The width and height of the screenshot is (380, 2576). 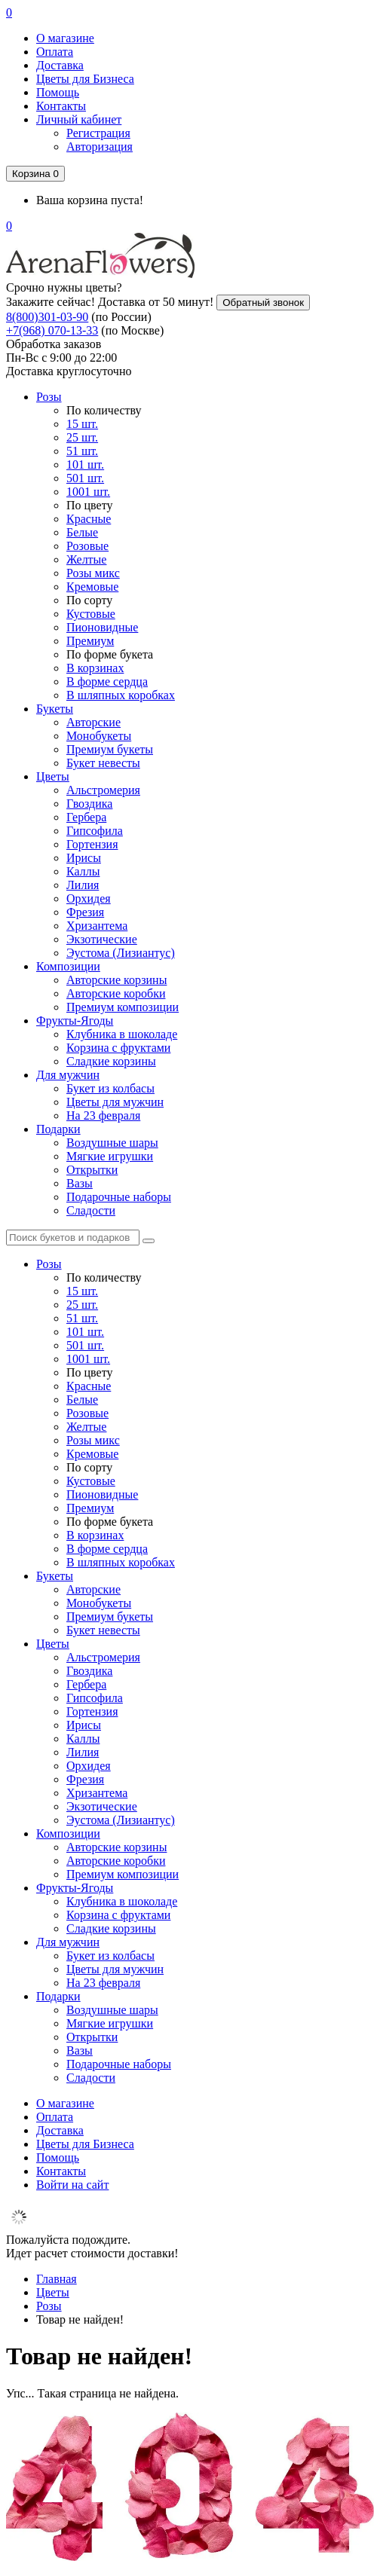 What do you see at coordinates (98, 735) in the screenshot?
I see `Монобукеты` at bounding box center [98, 735].